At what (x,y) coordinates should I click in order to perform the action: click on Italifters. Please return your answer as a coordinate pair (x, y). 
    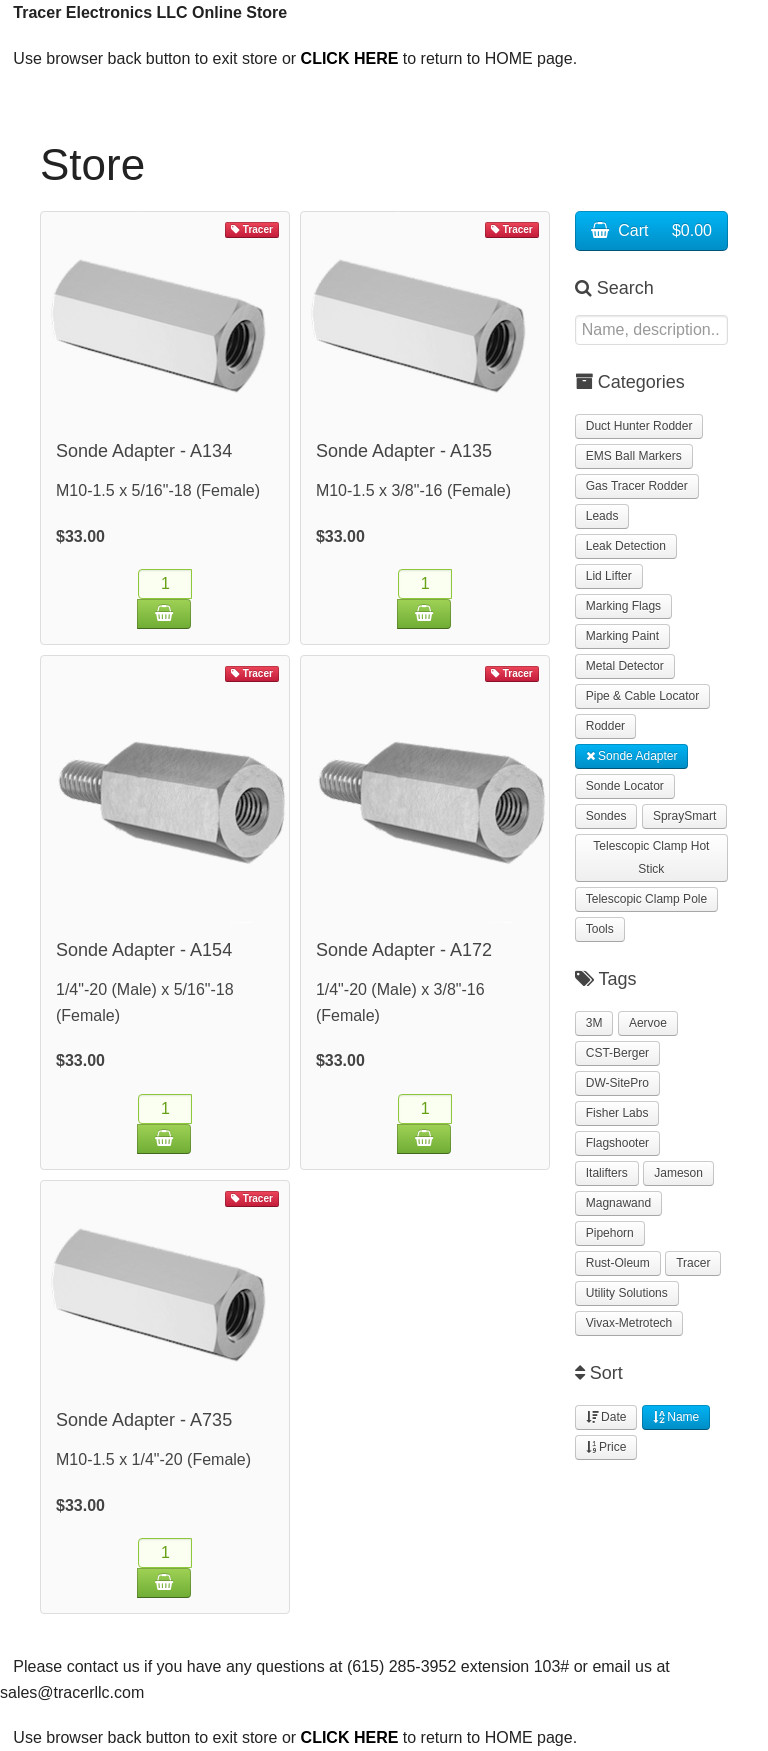
    Looking at the image, I should click on (607, 1173).